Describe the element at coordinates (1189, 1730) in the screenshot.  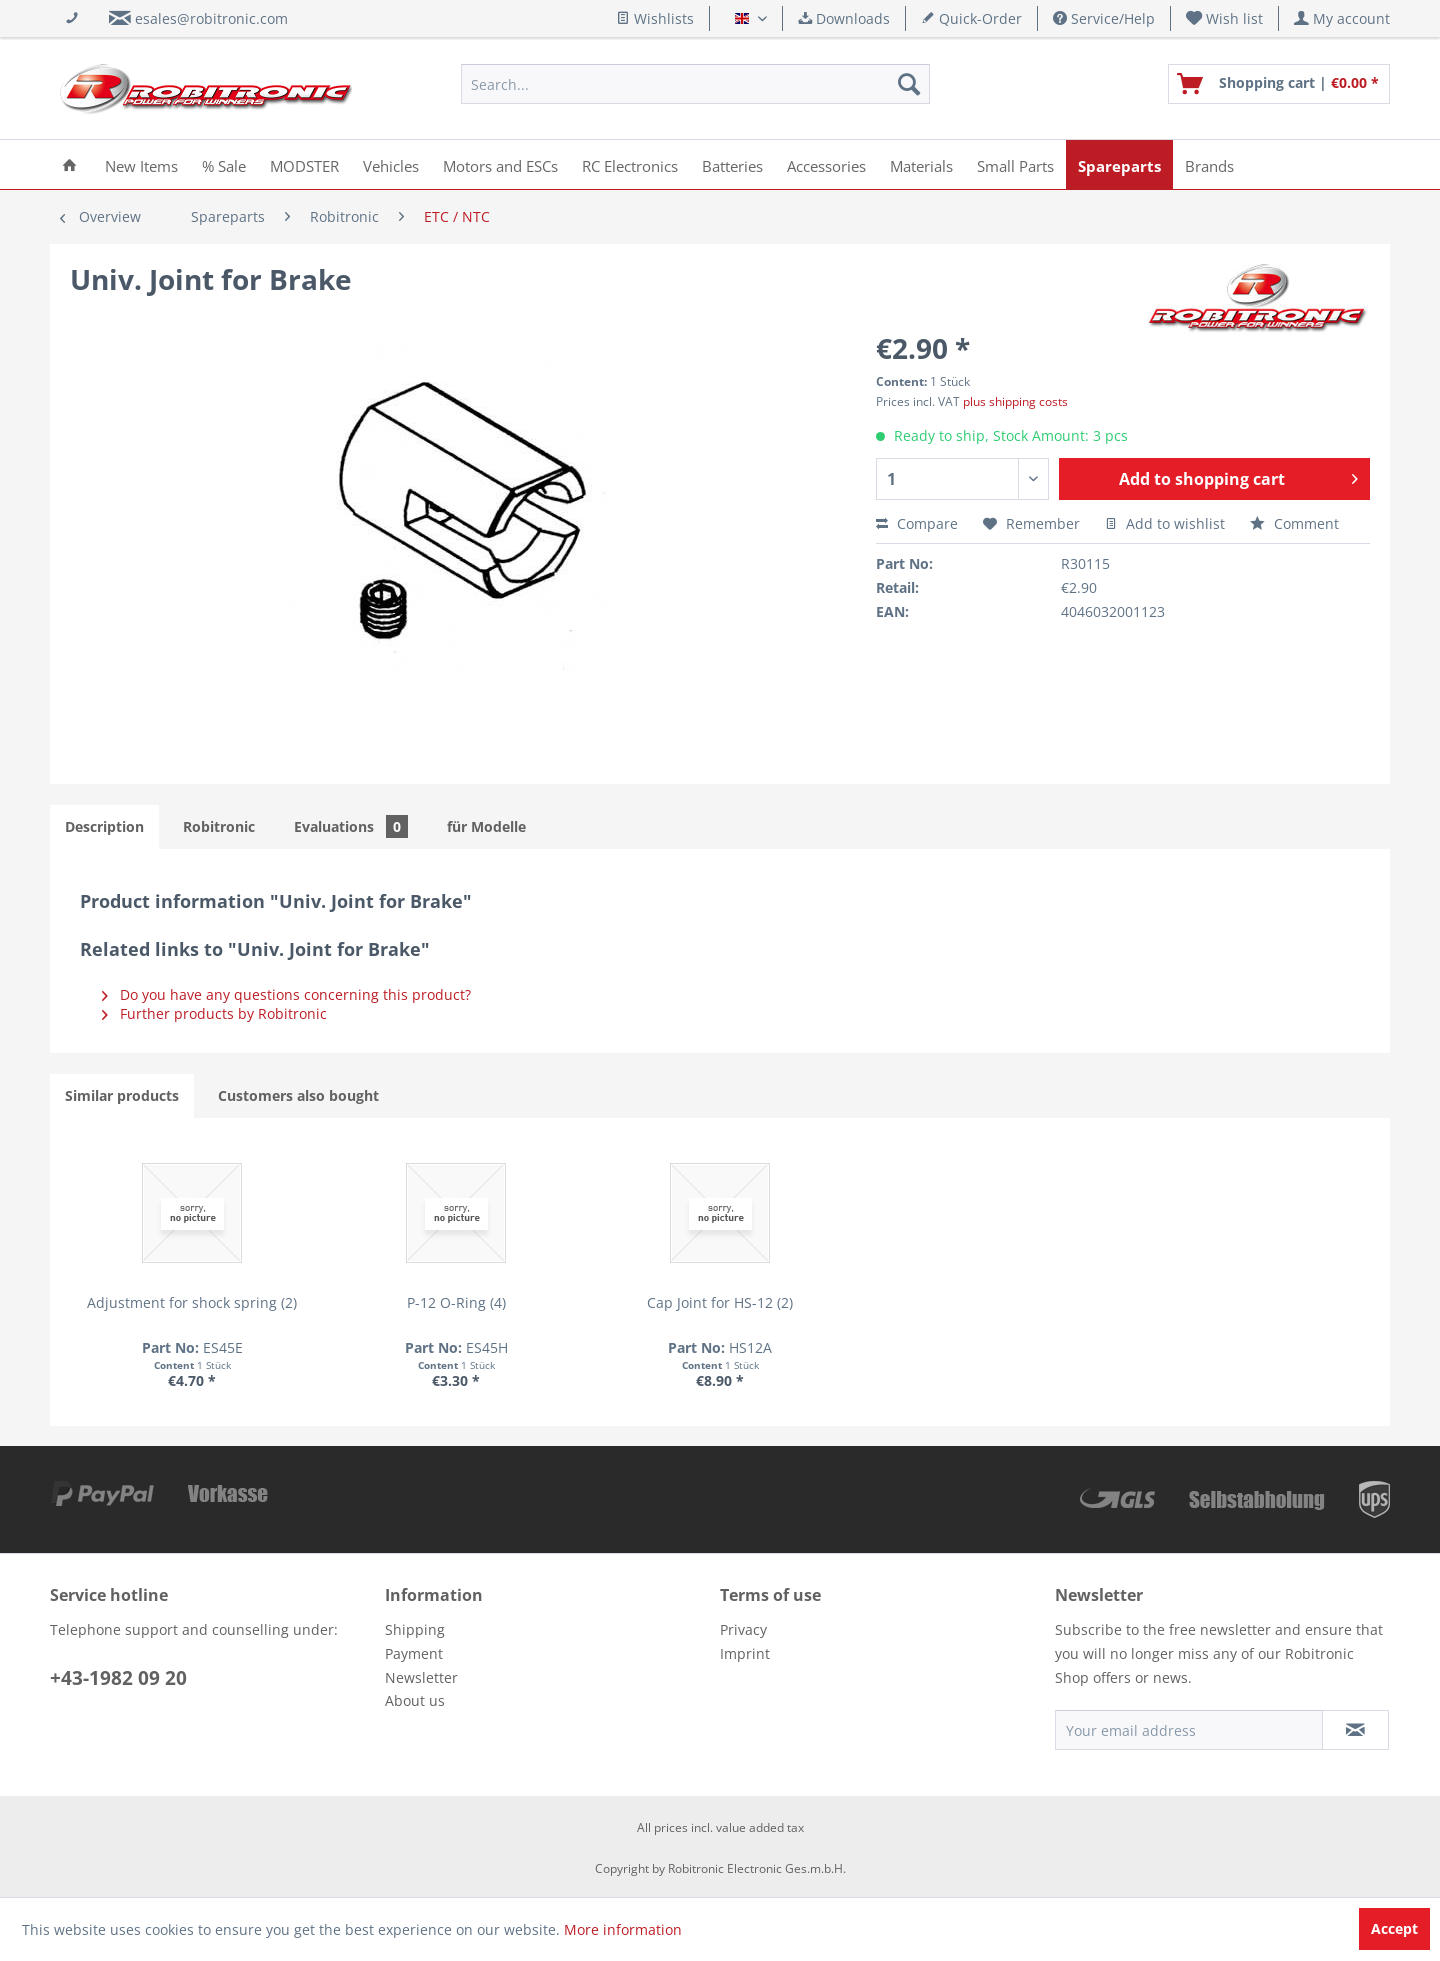
I see `[Your email address]` at that location.